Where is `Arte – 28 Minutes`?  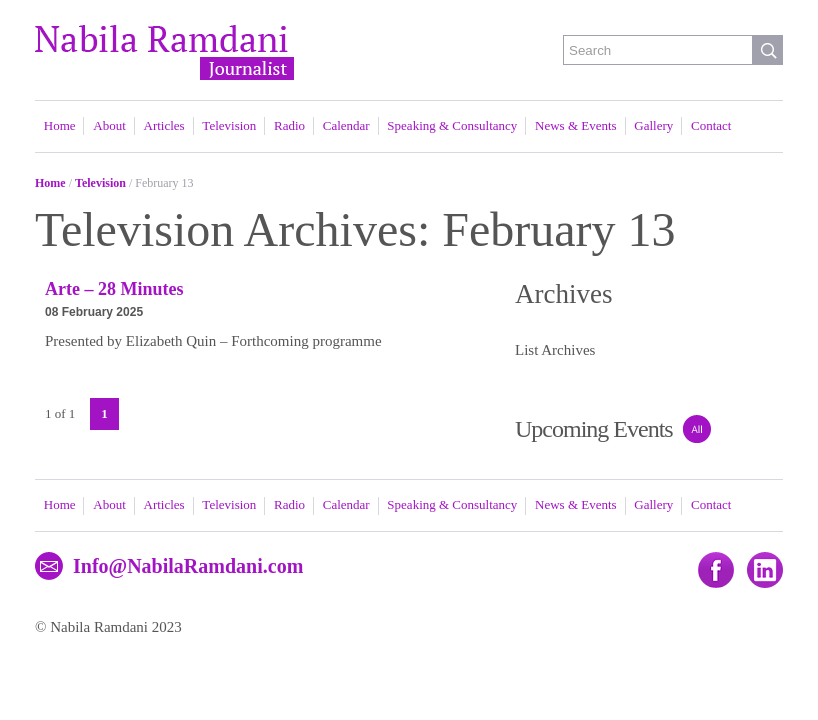 Arte – 28 Minutes is located at coordinates (114, 289).